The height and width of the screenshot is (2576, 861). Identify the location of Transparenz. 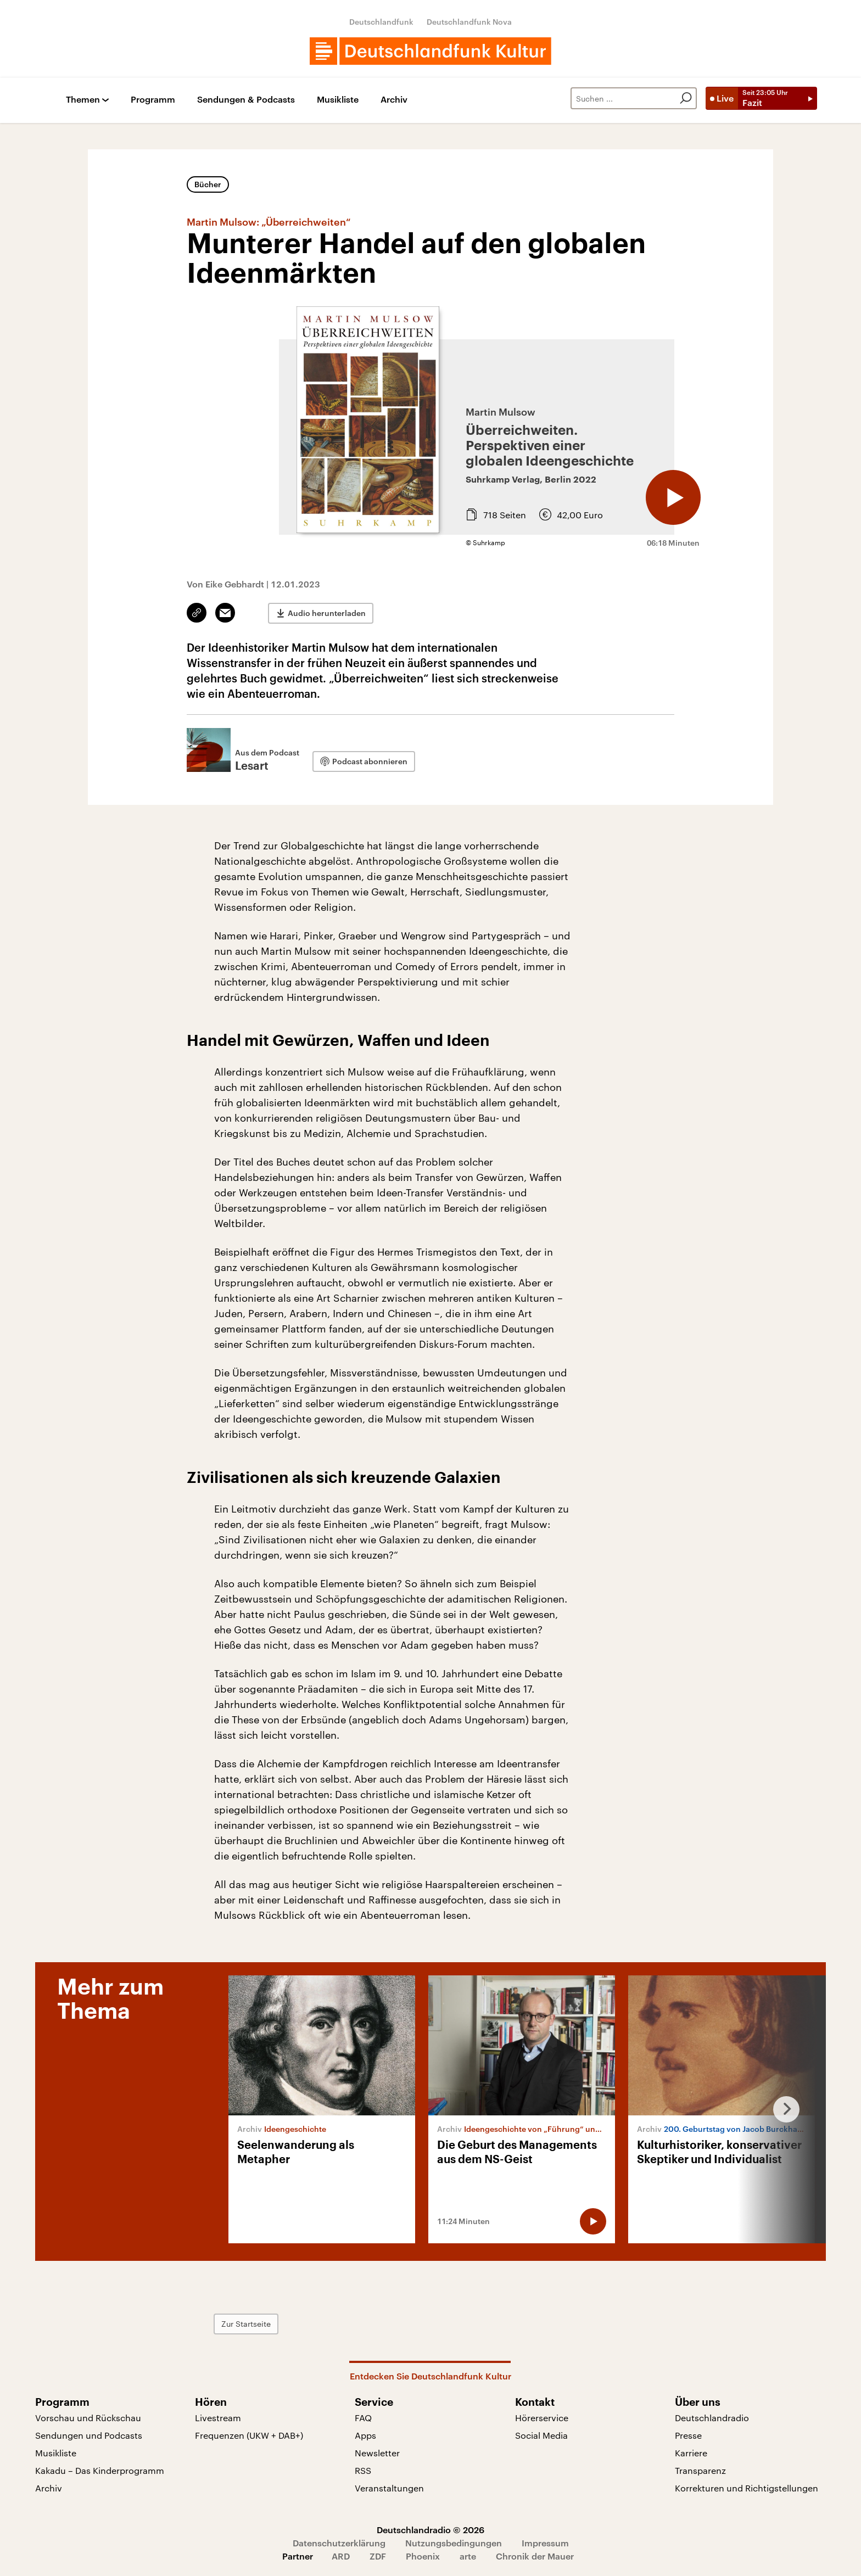
(700, 2470).